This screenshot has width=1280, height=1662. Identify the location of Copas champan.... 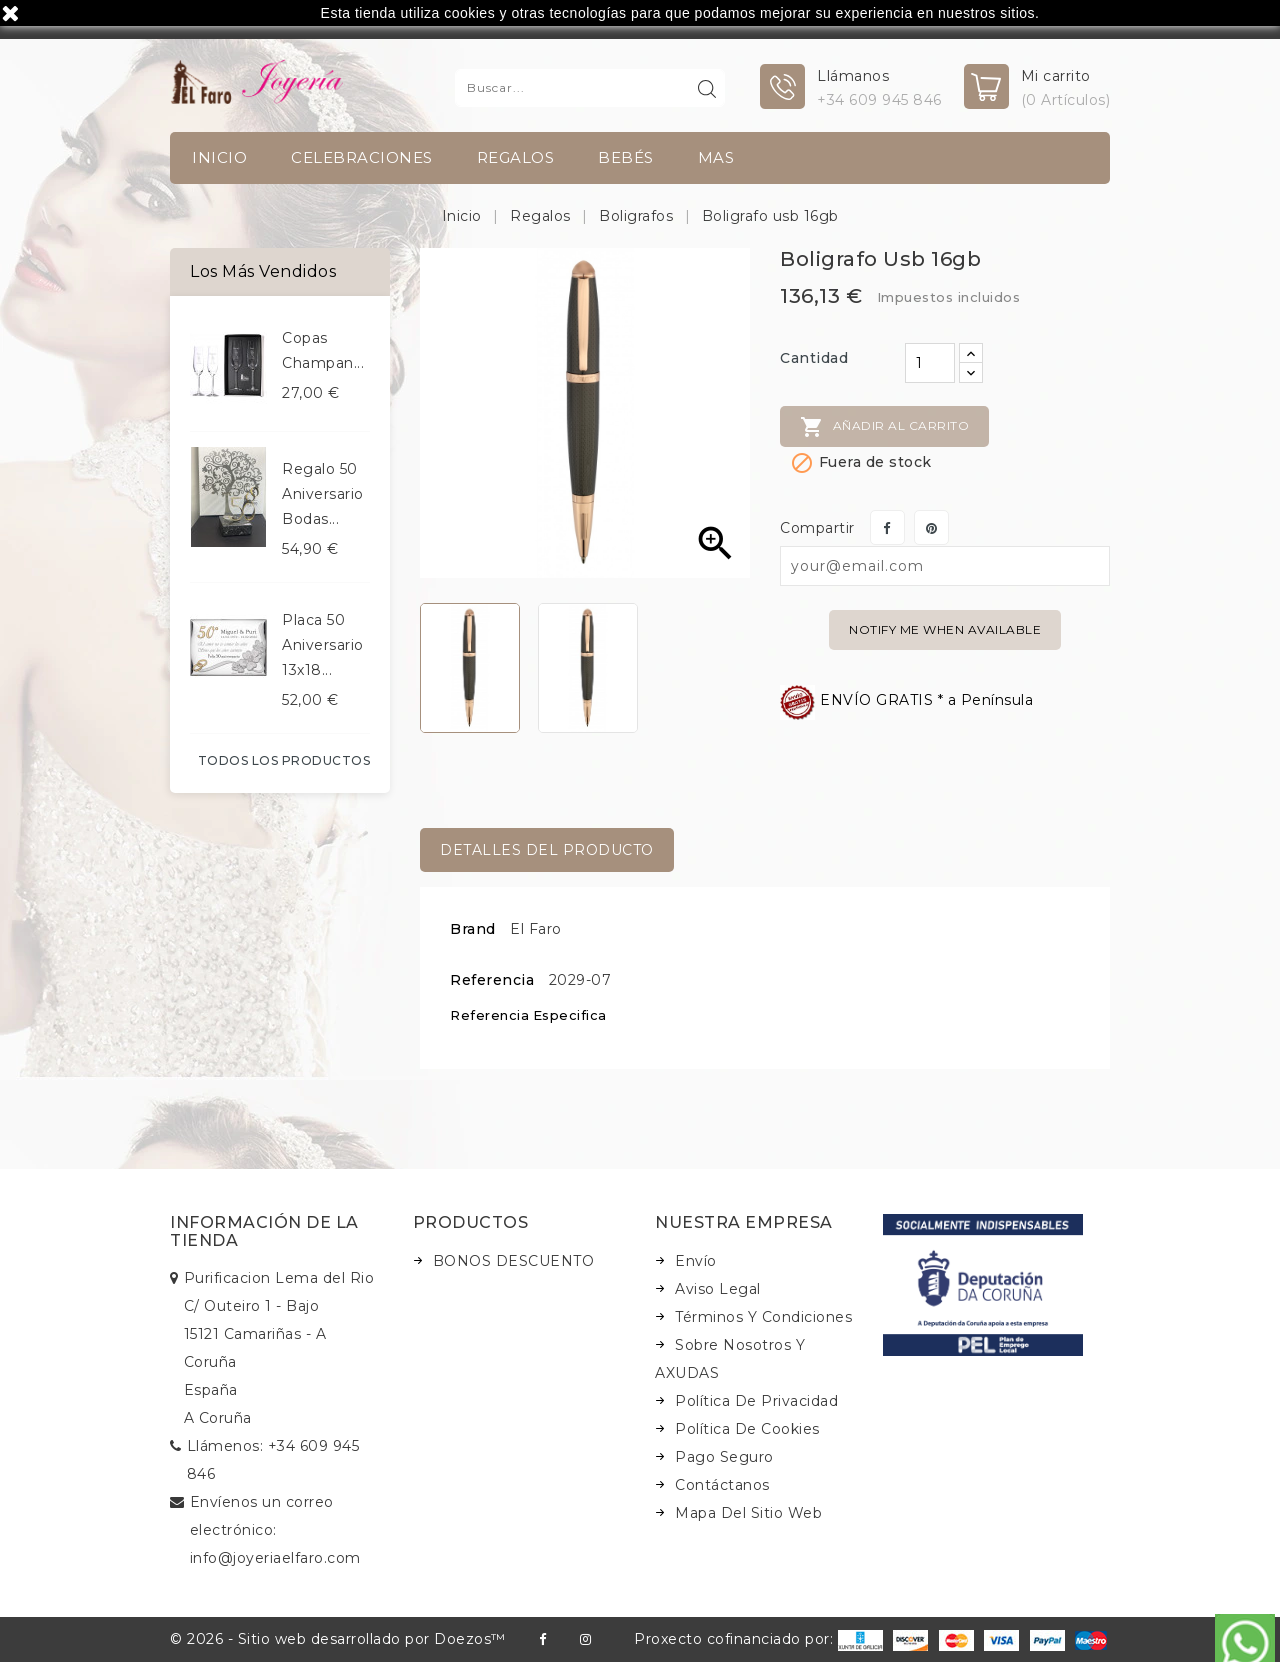
(323, 350).